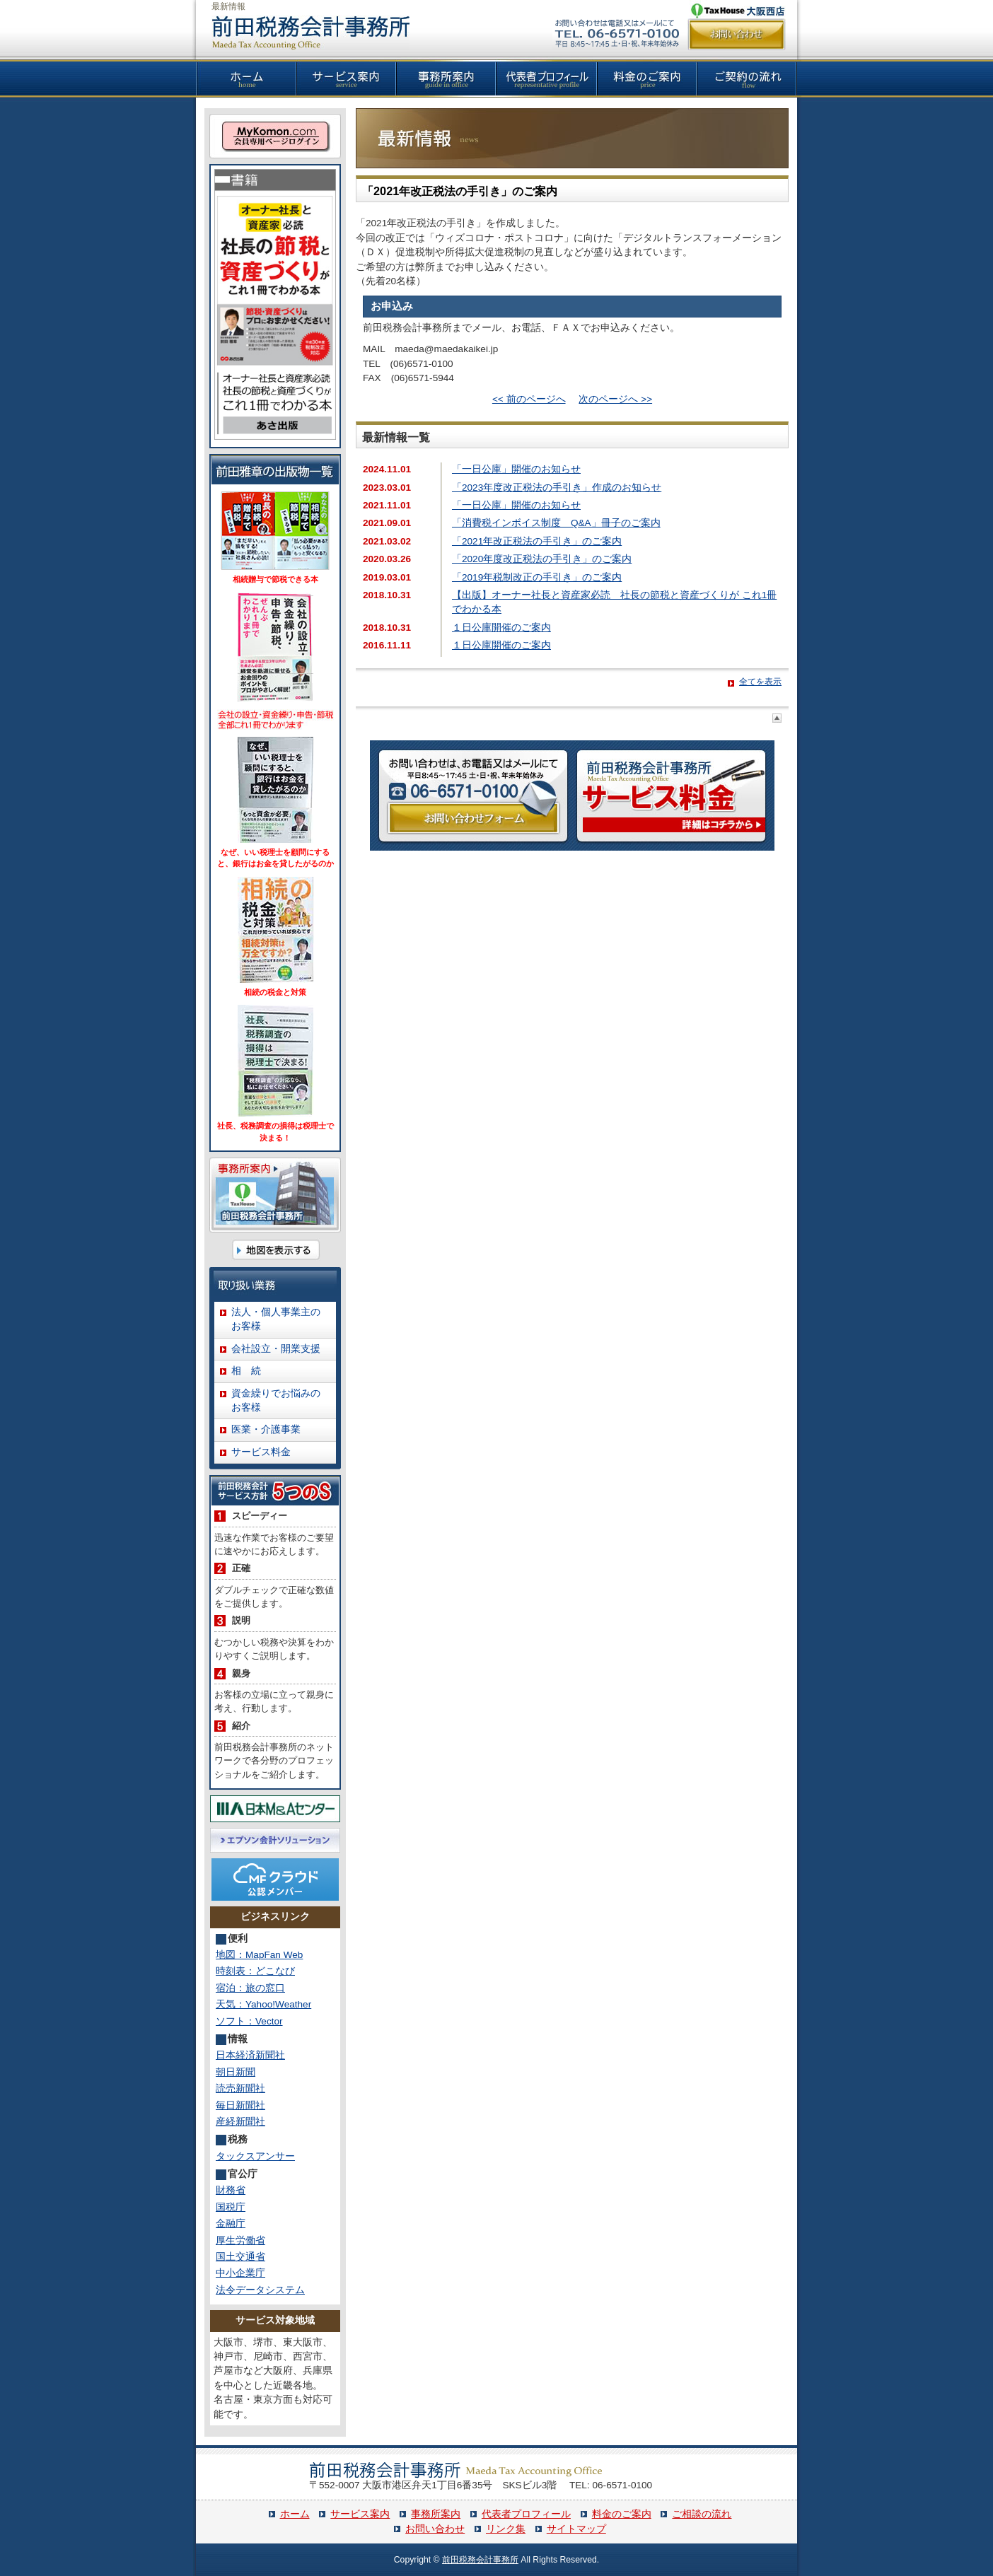 The height and width of the screenshot is (2576, 993). Describe the element at coordinates (235, 2072) in the screenshot. I see `朝日新聞` at that location.